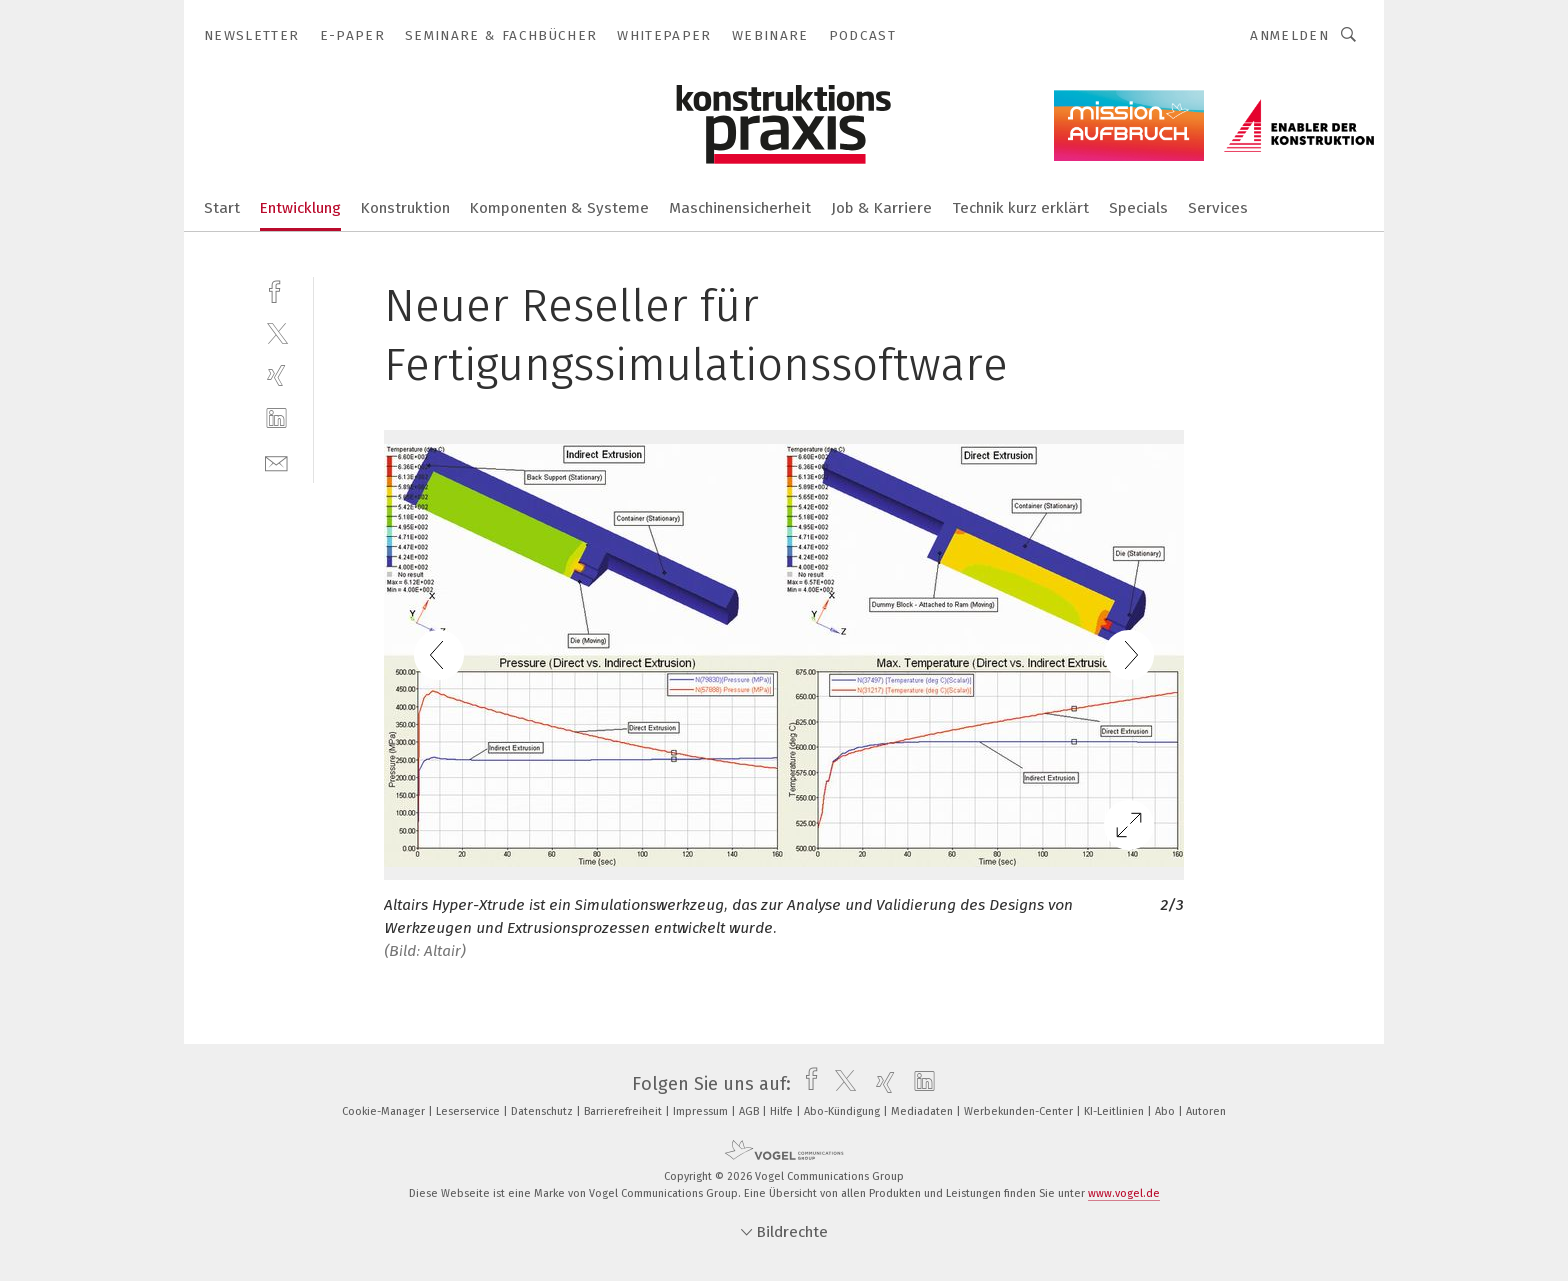 This screenshot has width=1568, height=1281. I want to click on Cookie-Manager, so click(385, 1111).